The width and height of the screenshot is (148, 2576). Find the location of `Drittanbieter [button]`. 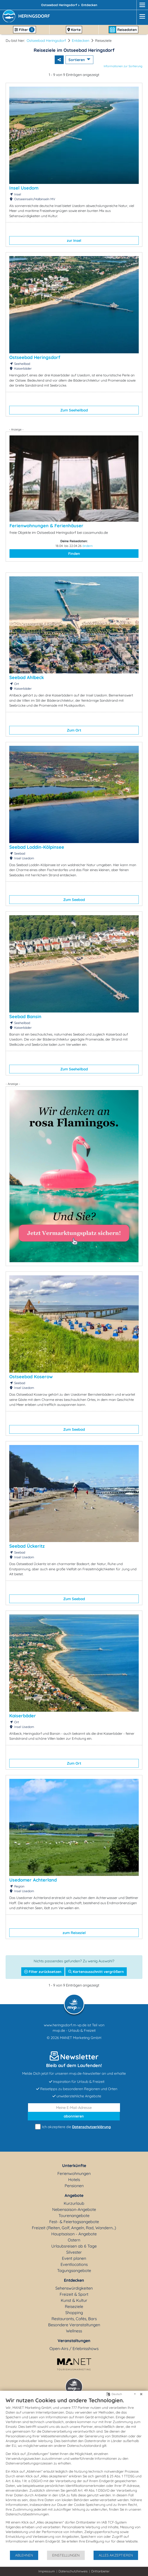

Drittanbieter [button] is located at coordinates (100, 2571).